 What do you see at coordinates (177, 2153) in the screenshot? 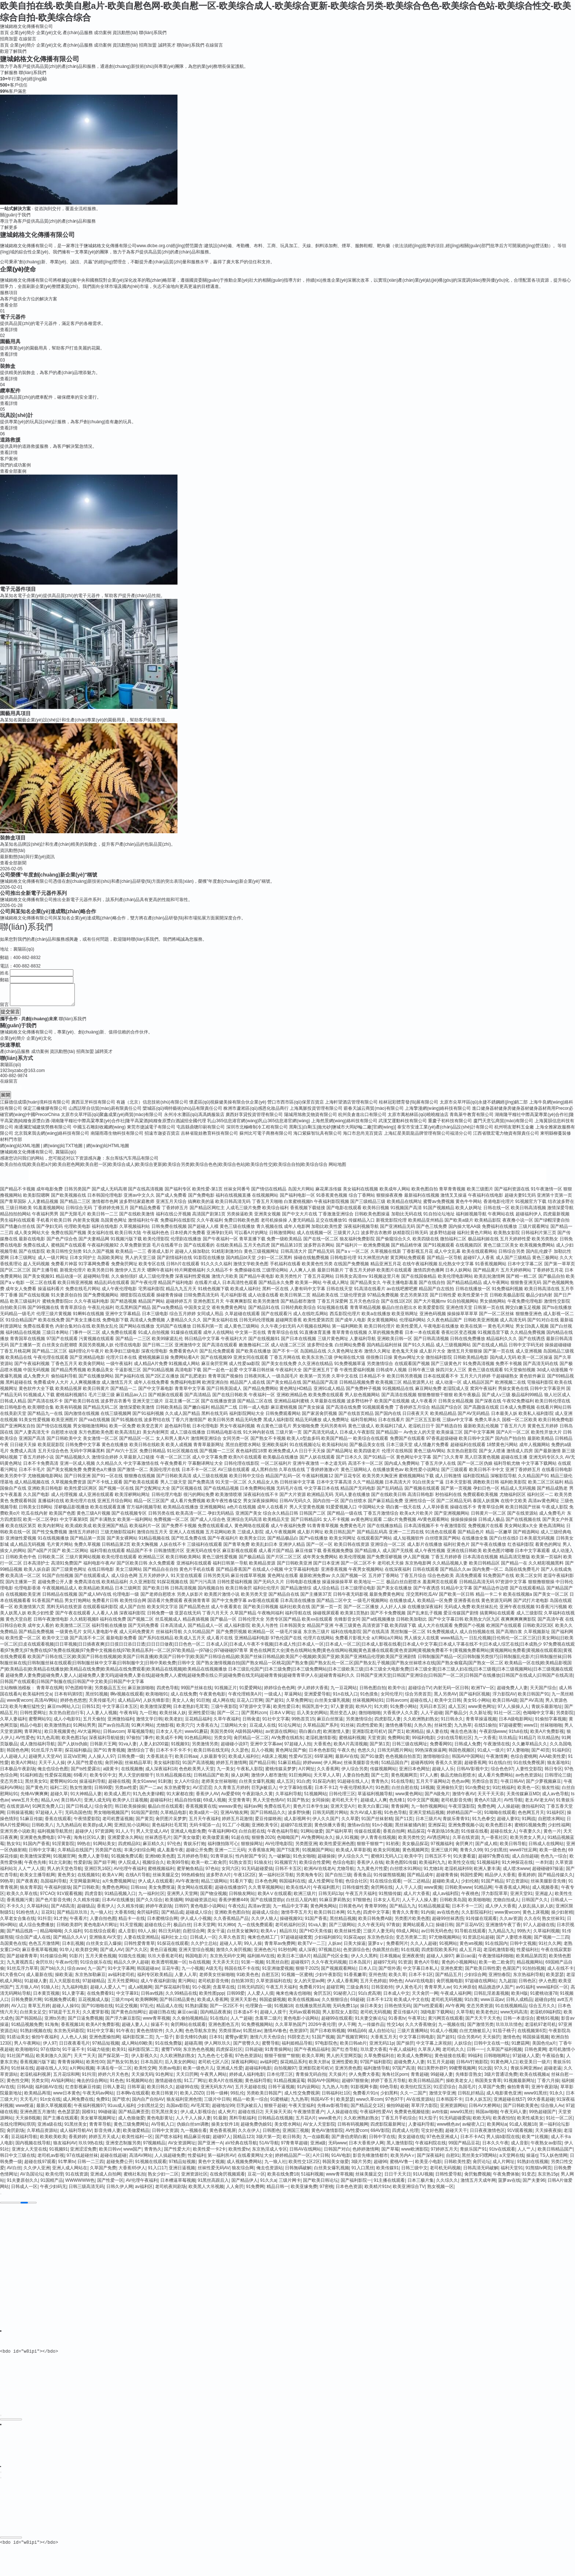
I see `国产性爱大片` at bounding box center [177, 2153].